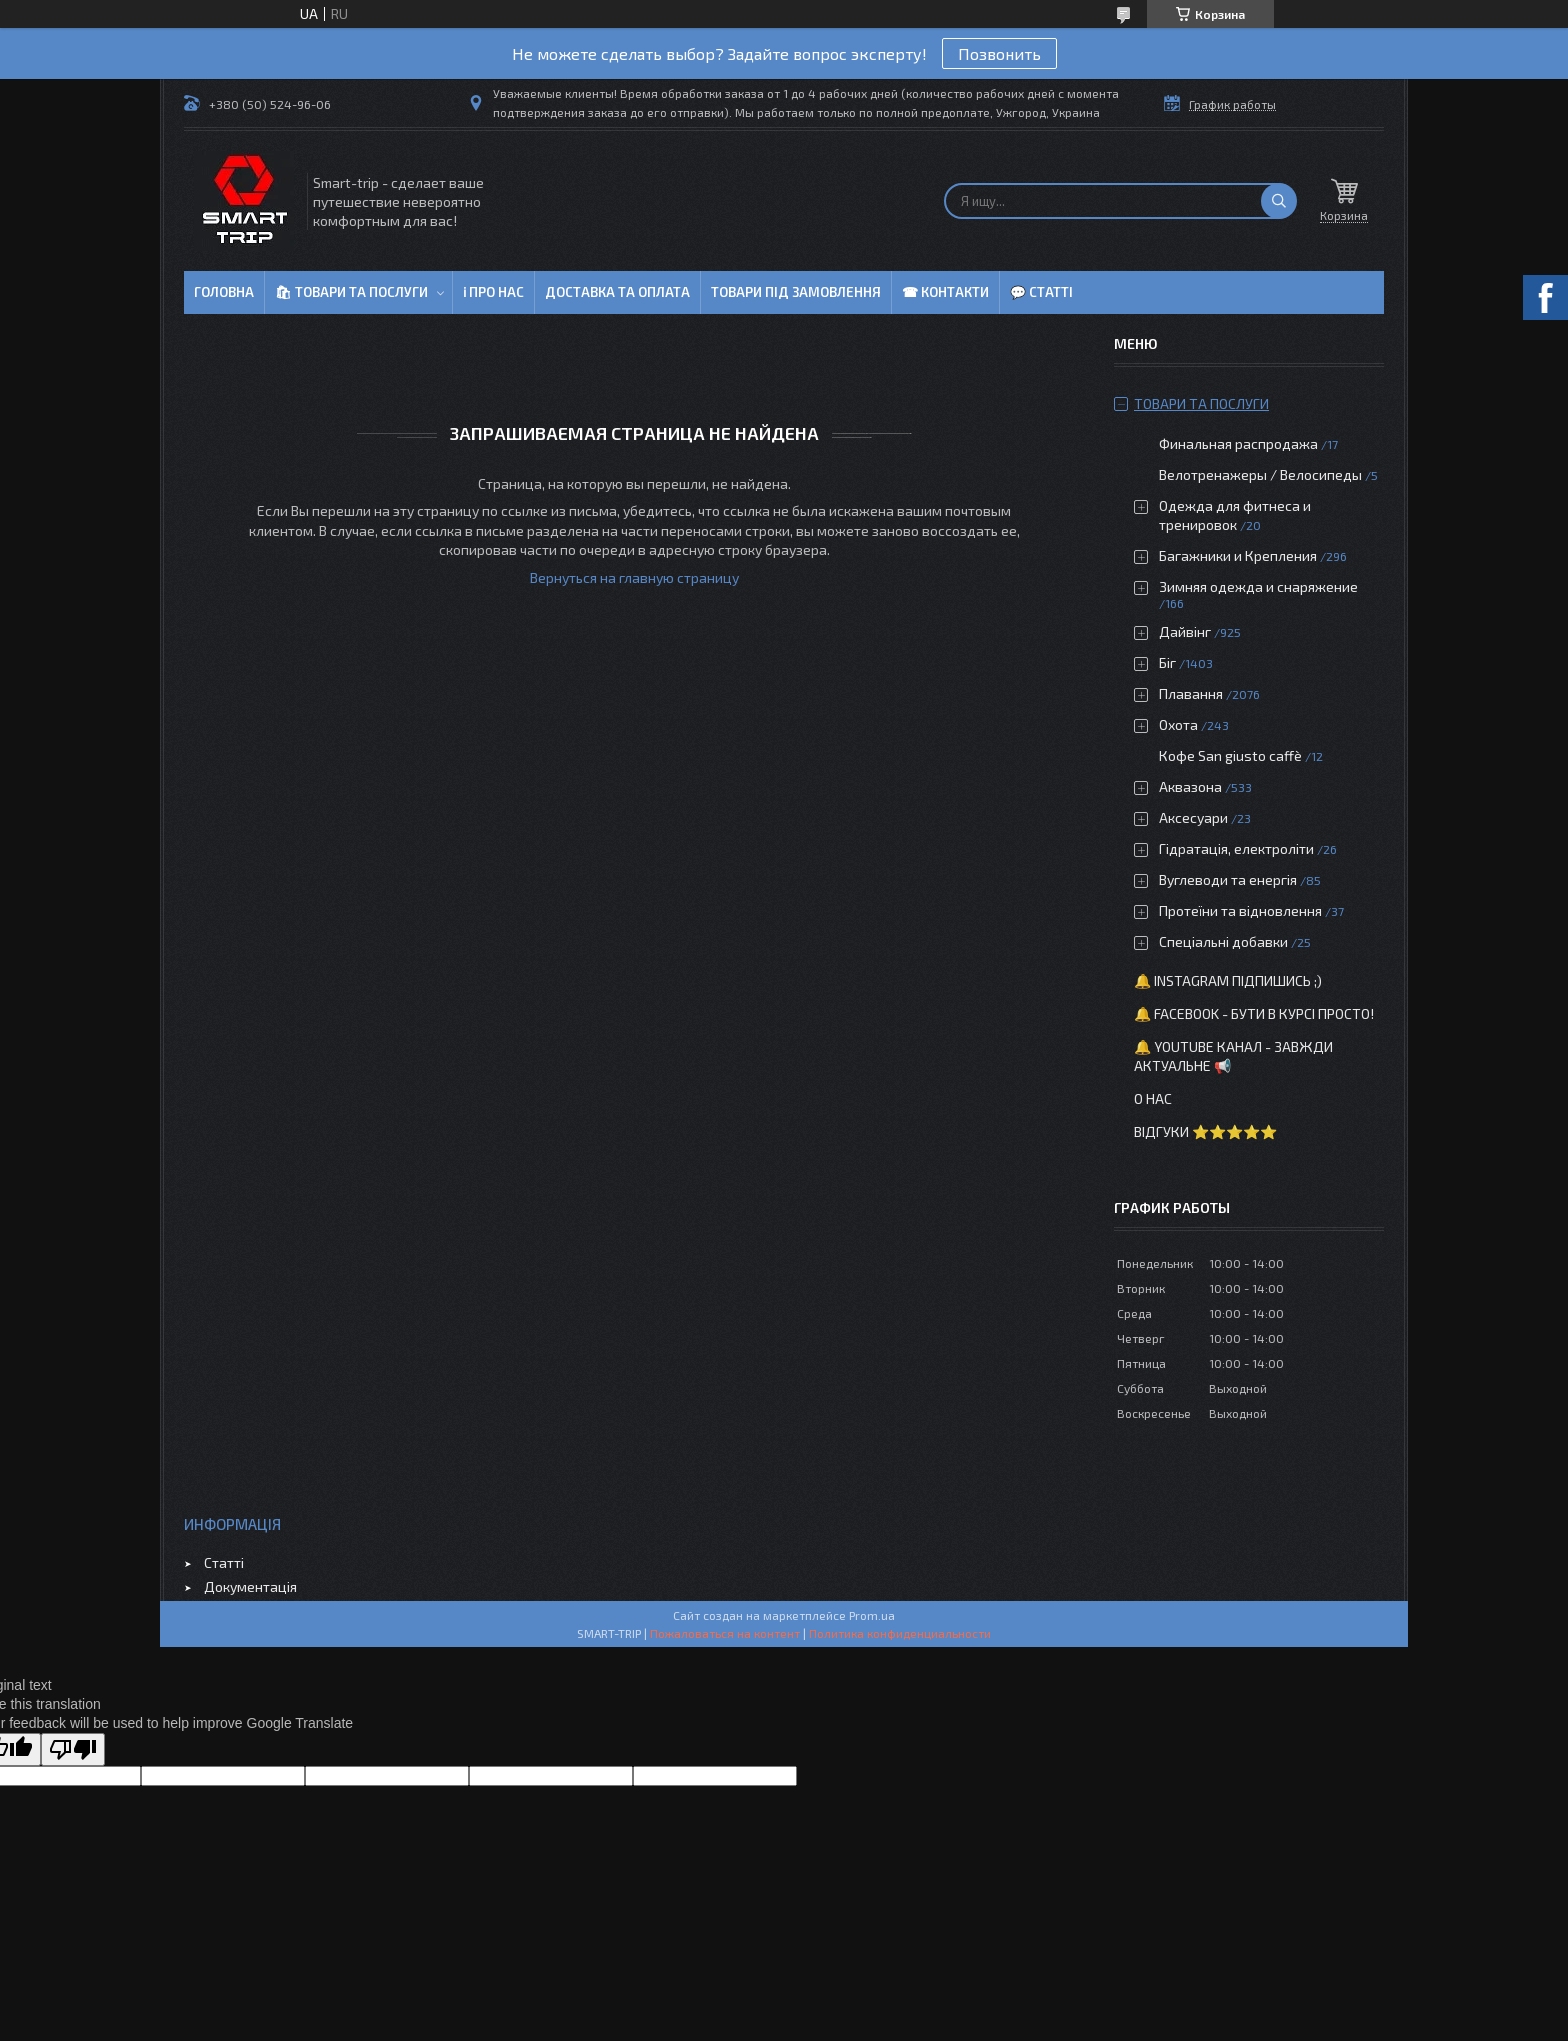 Image resolution: width=1568 pixels, height=2041 pixels. I want to click on 🛍 Товари та послуги, so click(351, 292).